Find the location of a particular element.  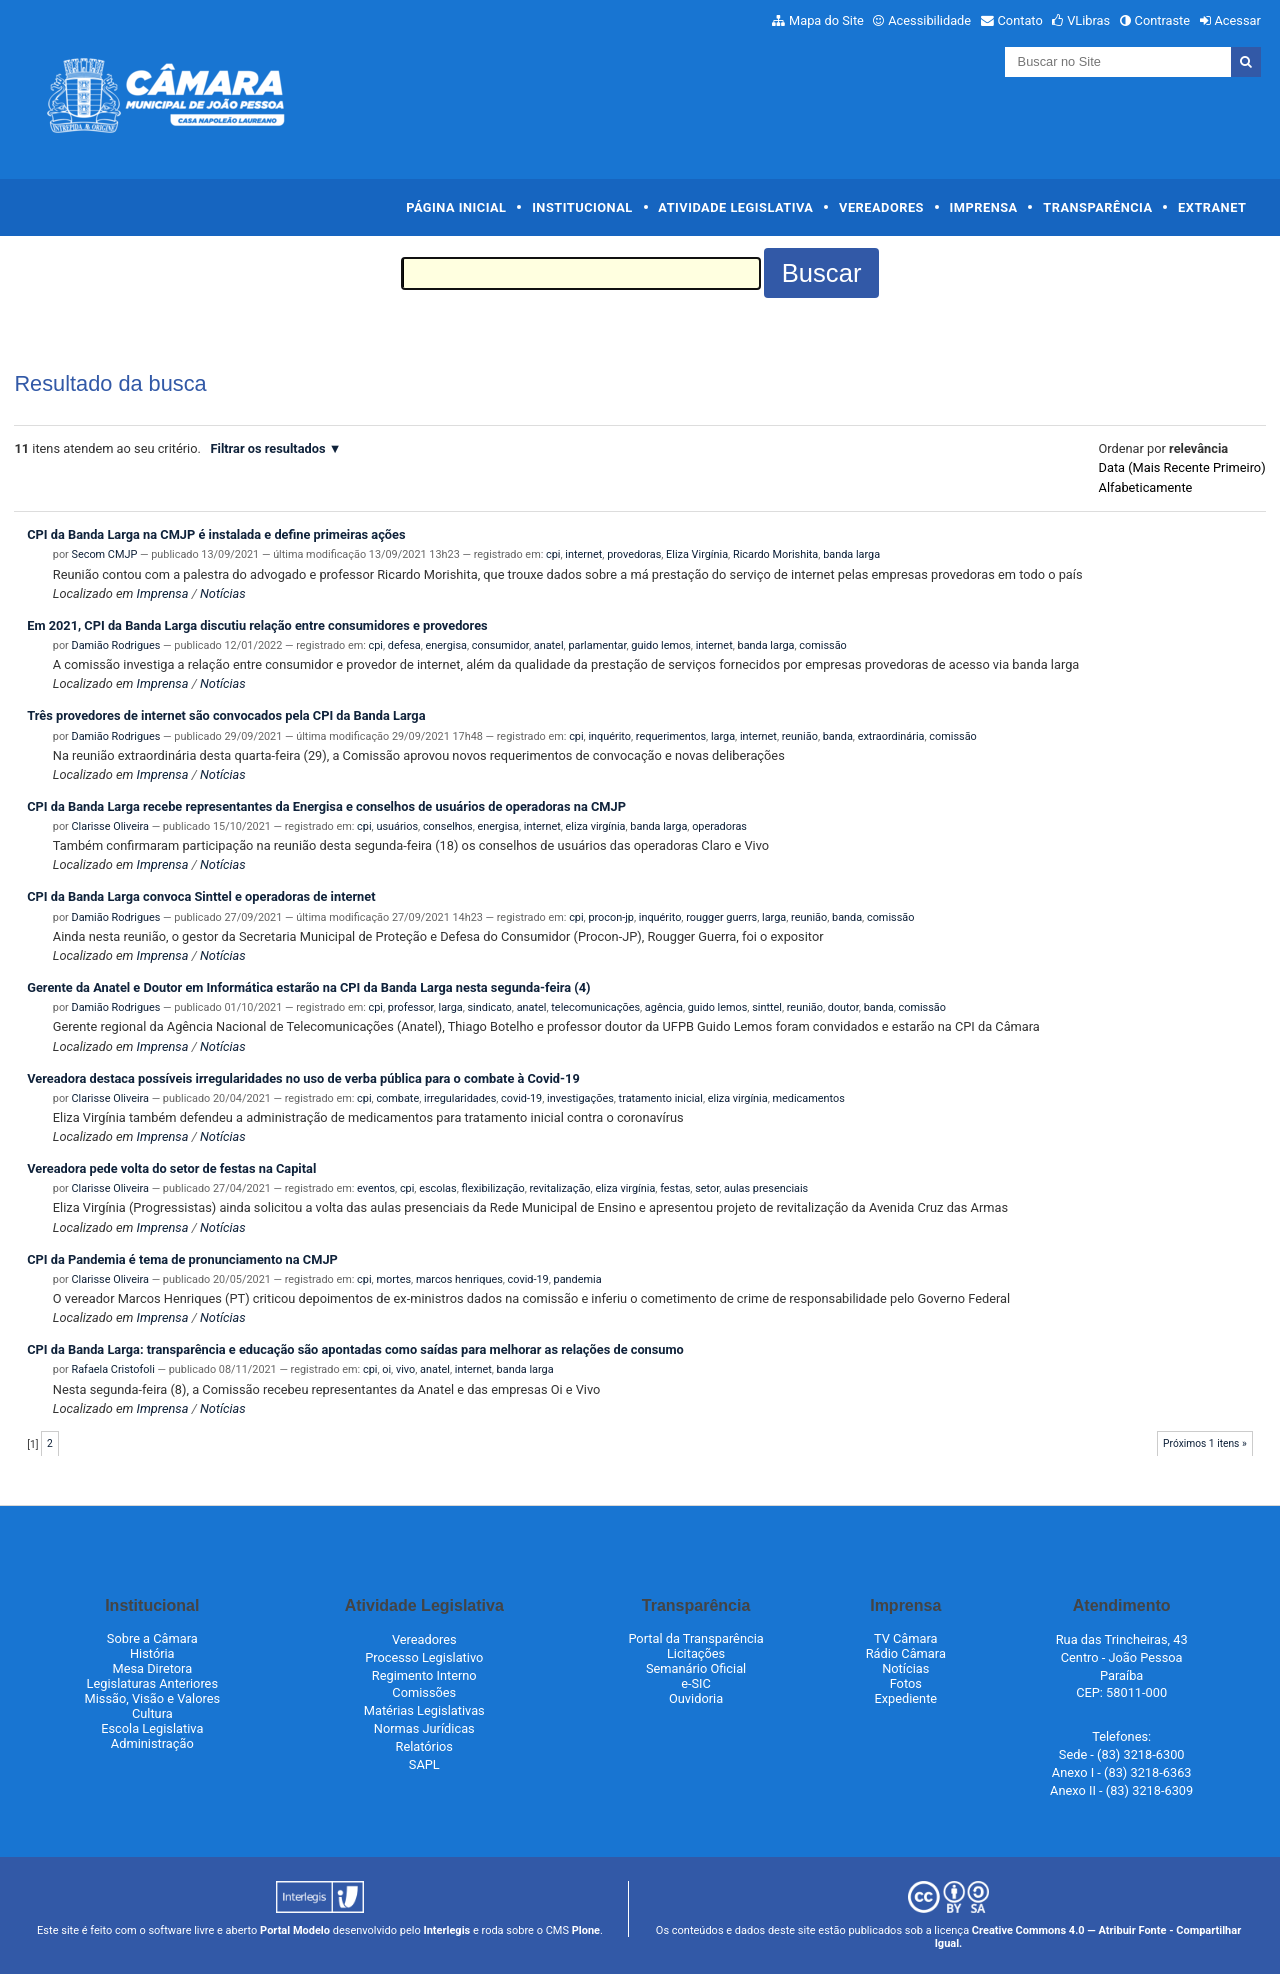

Imprensa is located at coordinates (984, 207).